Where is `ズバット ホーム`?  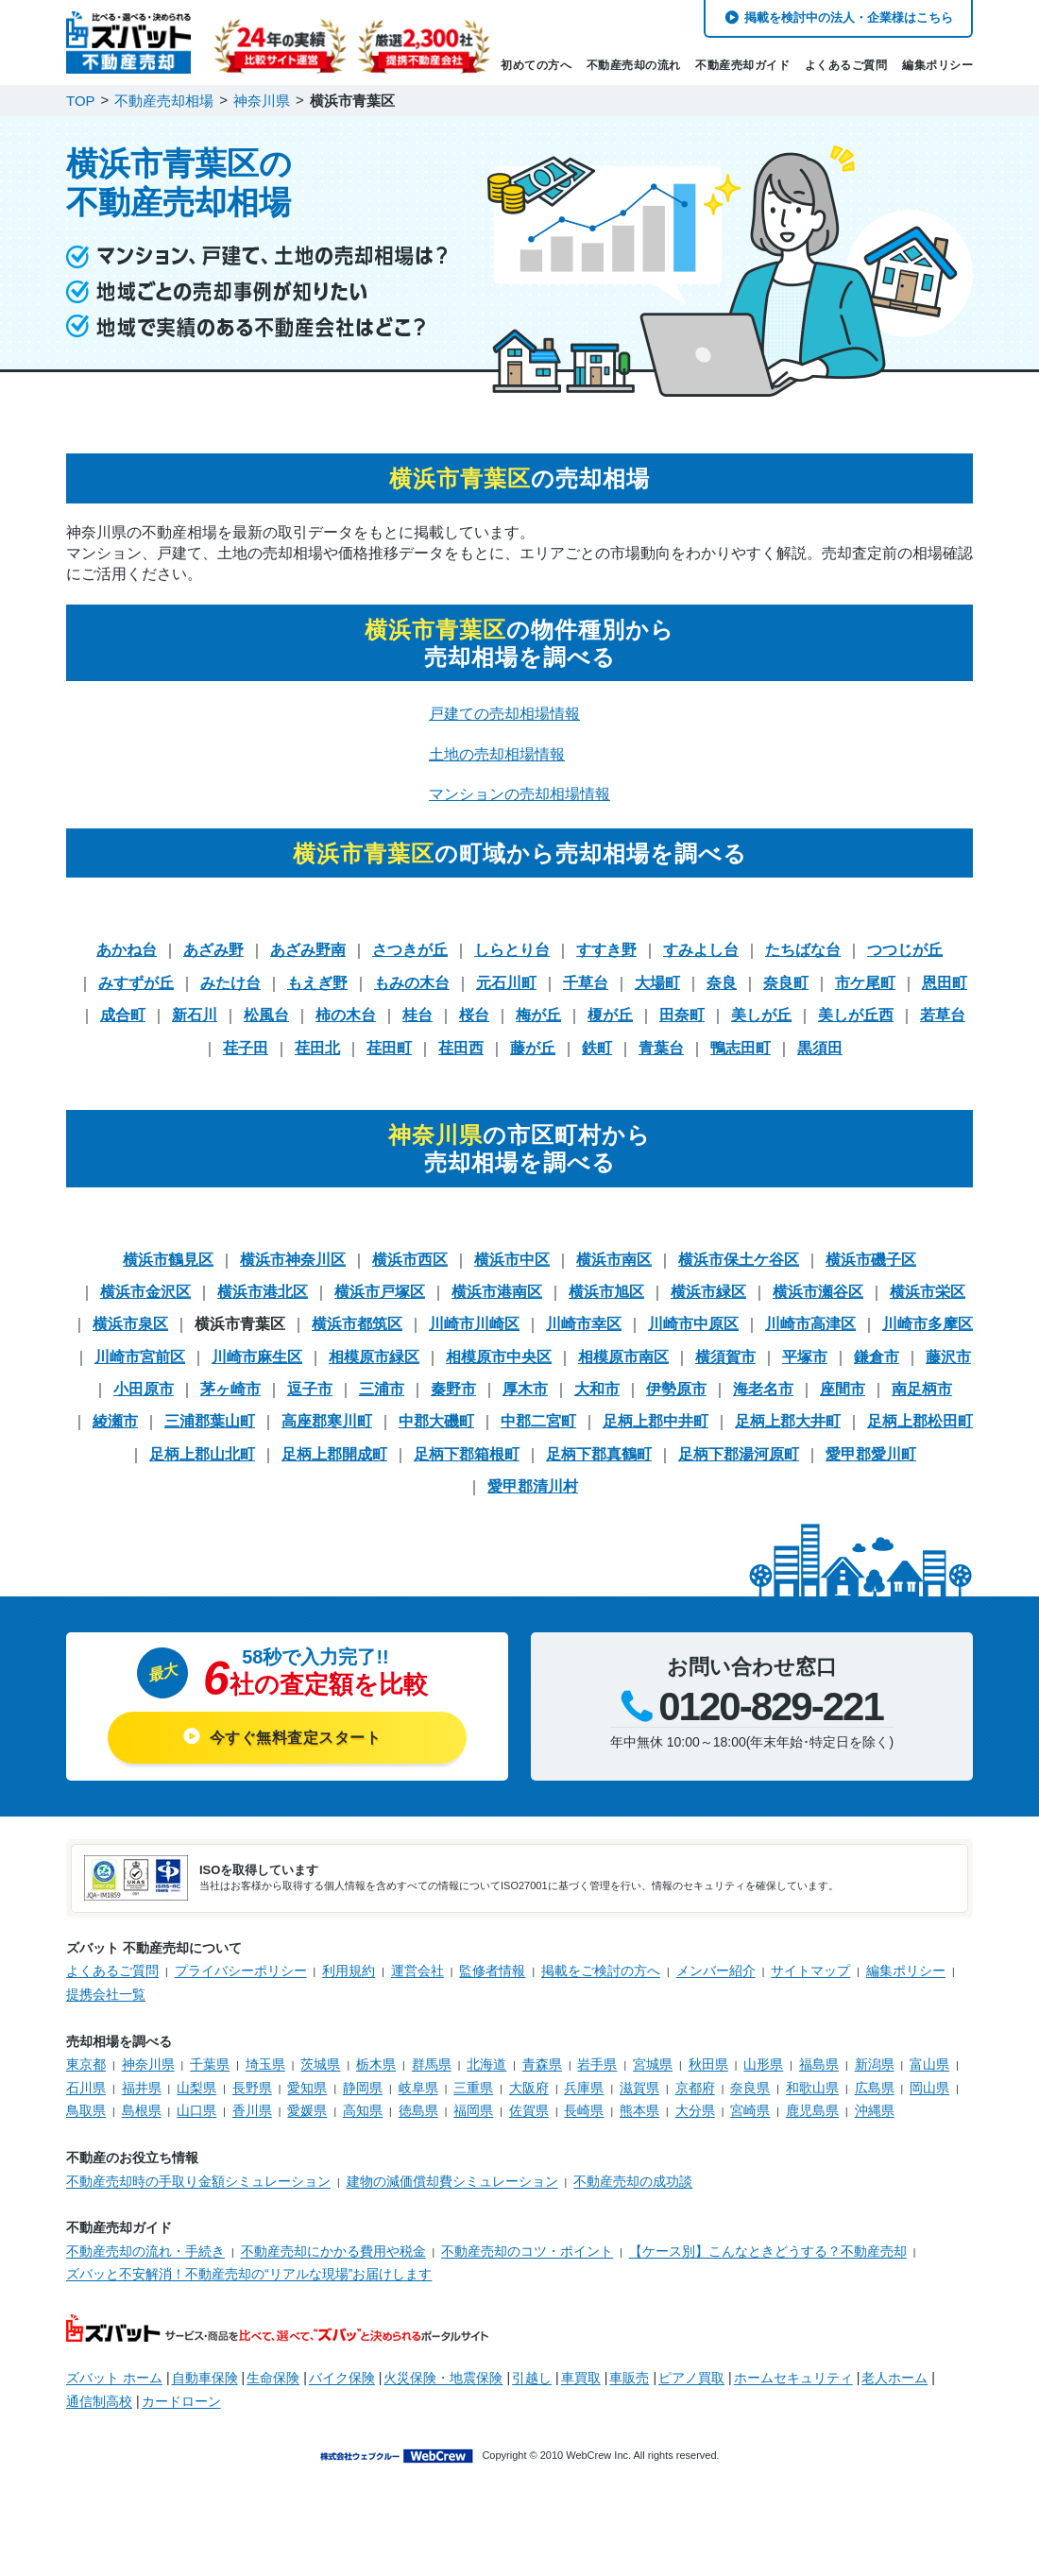
ズバット ホーム is located at coordinates (114, 2377).